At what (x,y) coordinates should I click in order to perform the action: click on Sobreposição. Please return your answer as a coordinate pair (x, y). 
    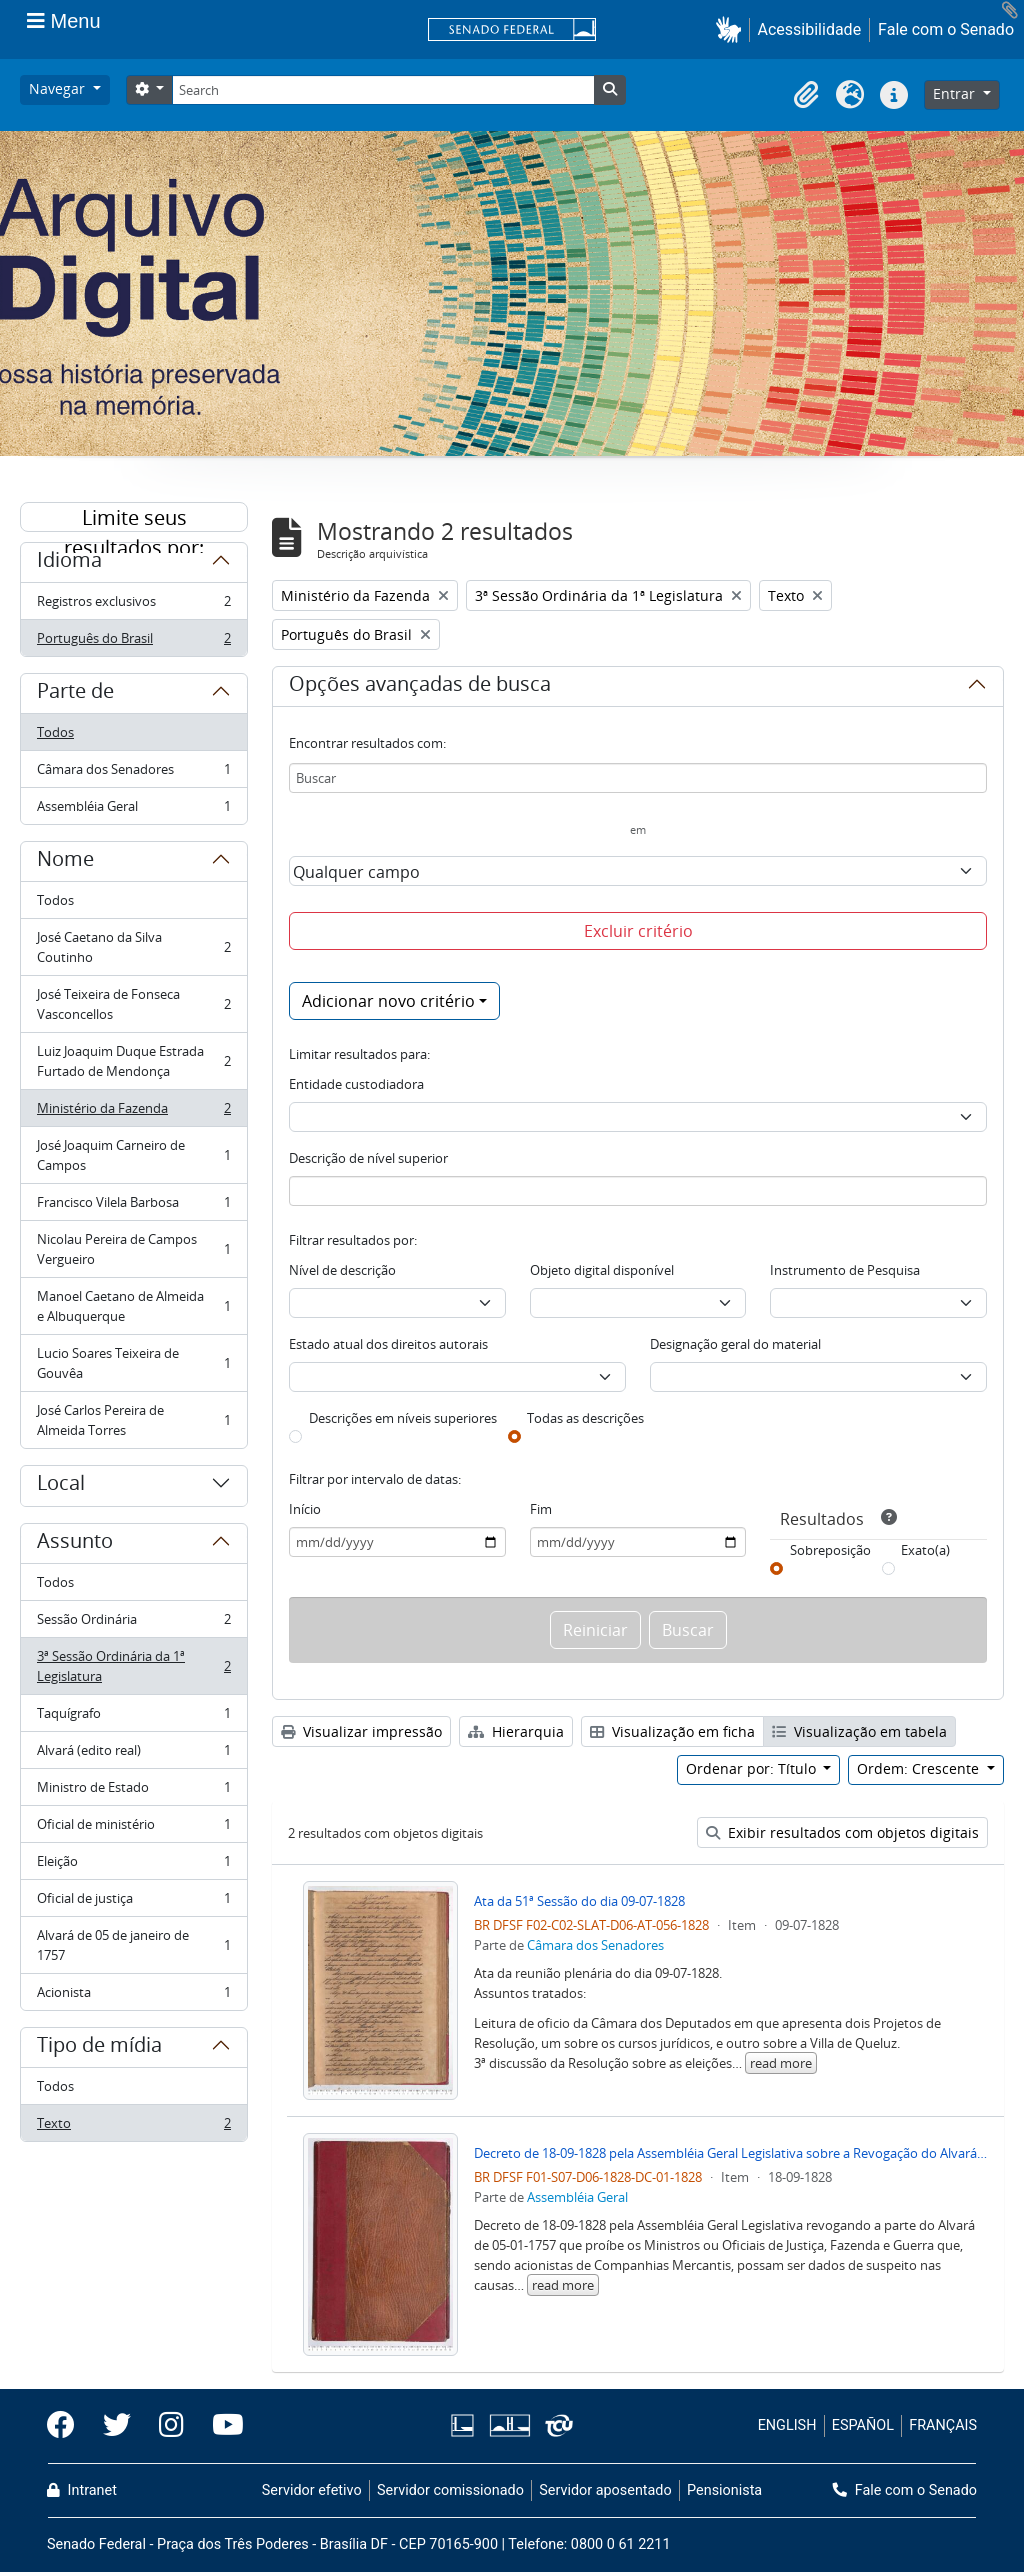
    Looking at the image, I should click on (830, 1550).